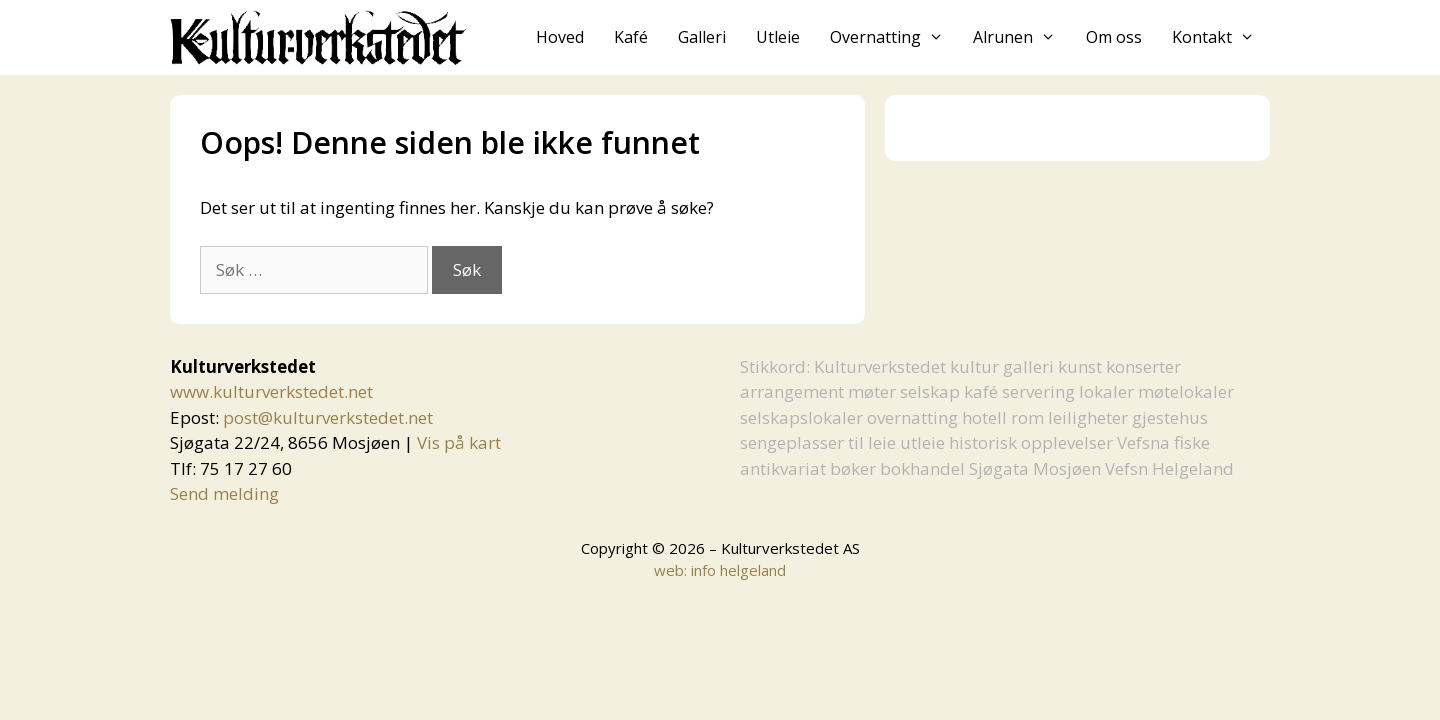 This screenshot has height=720, width=1440. What do you see at coordinates (224, 493) in the screenshot?
I see `Send melding` at bounding box center [224, 493].